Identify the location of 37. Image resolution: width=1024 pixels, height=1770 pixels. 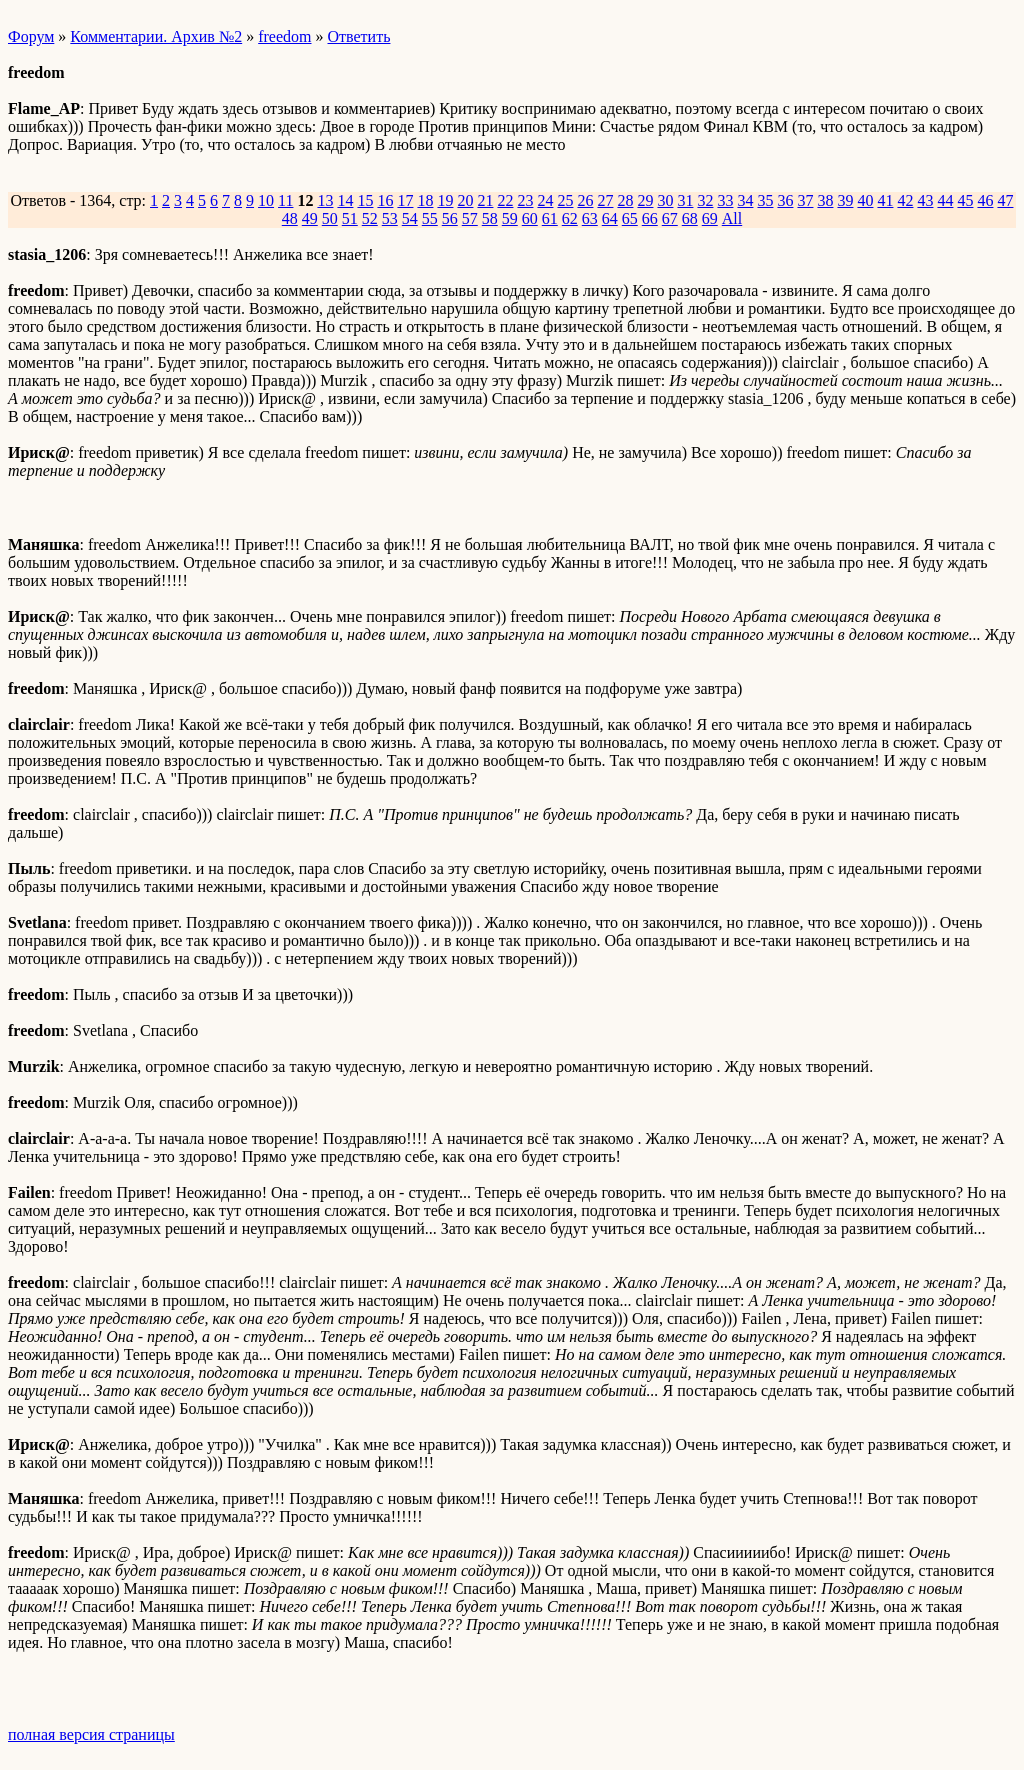
(805, 200).